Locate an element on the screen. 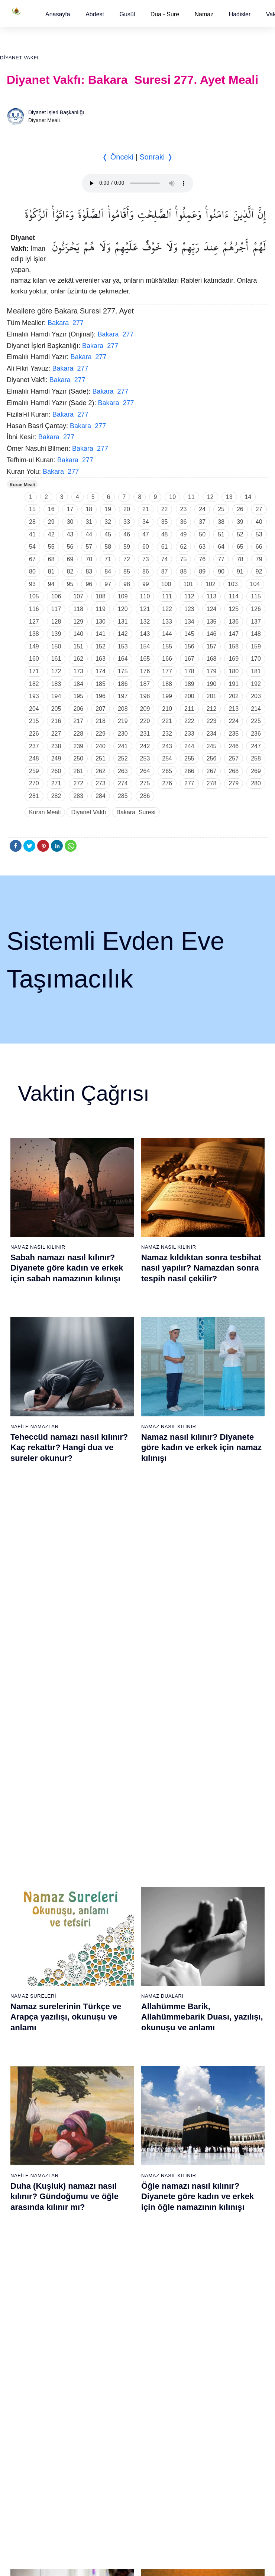  68 is located at coordinates (51, 559).